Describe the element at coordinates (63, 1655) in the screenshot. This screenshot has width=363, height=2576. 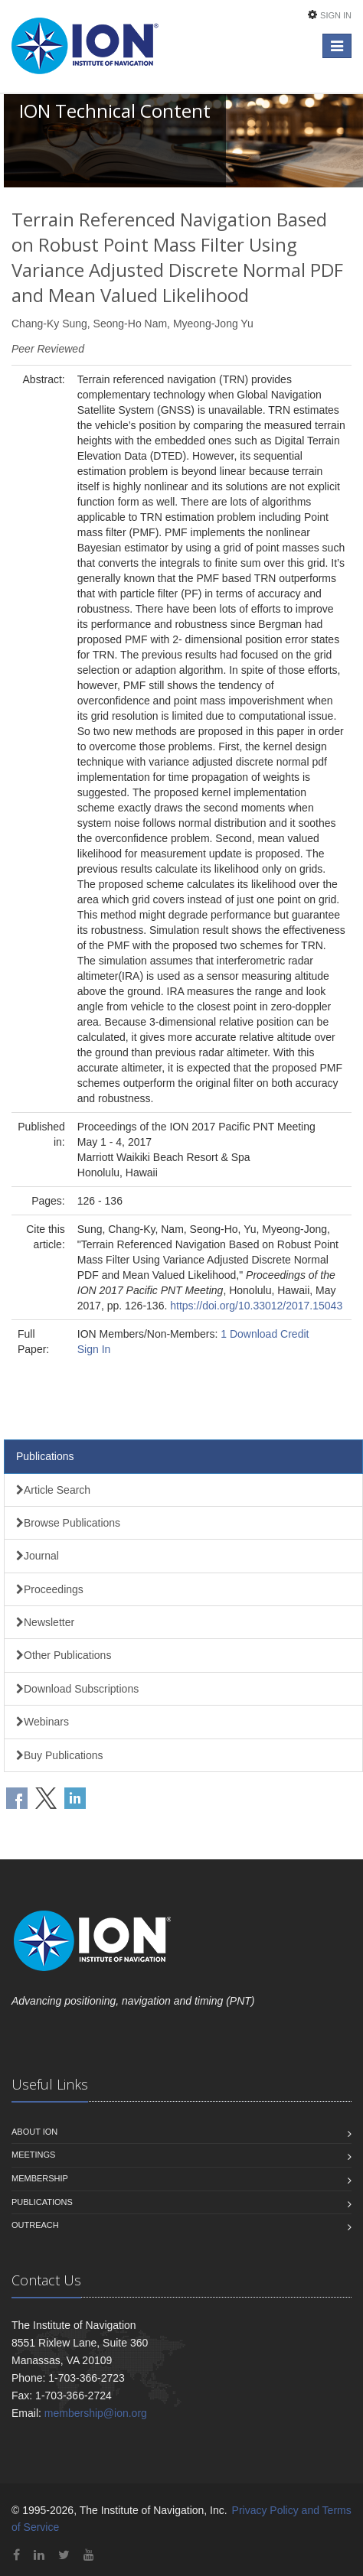
I see `Other Publications` at that location.